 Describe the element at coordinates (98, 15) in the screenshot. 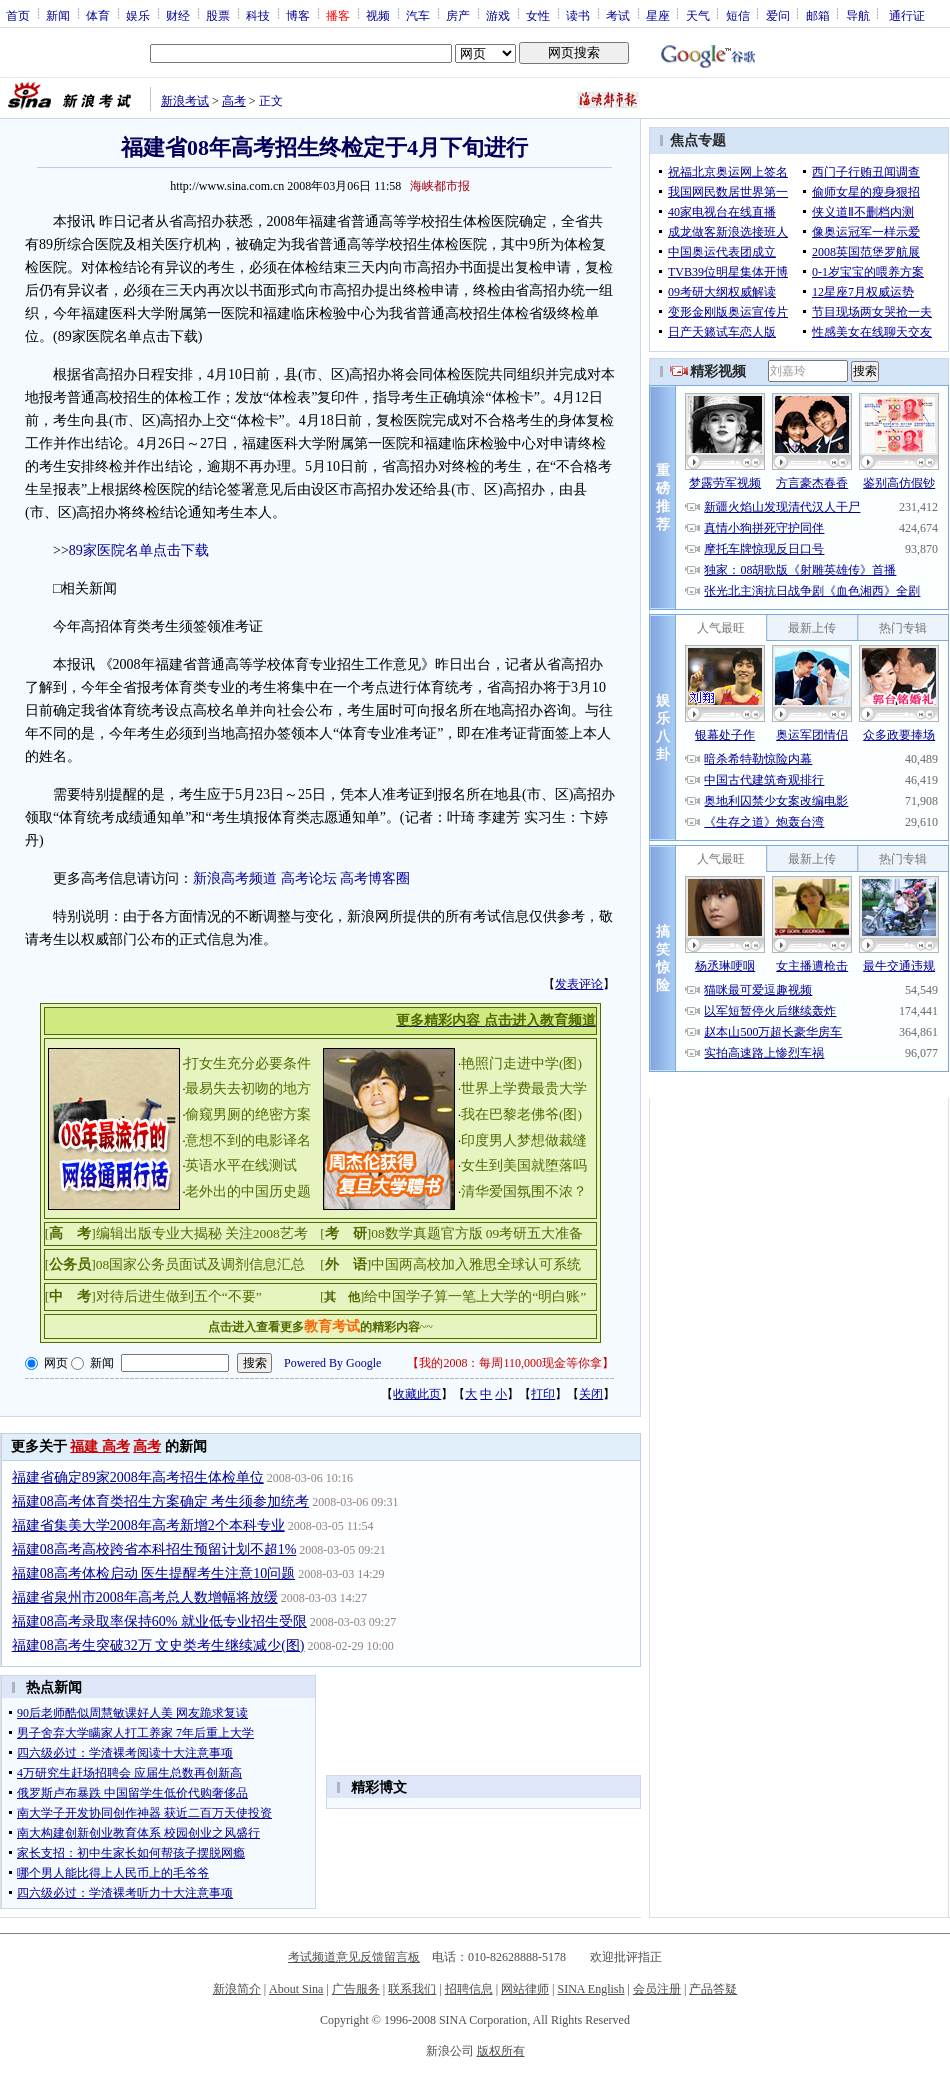

I see `体育` at that location.